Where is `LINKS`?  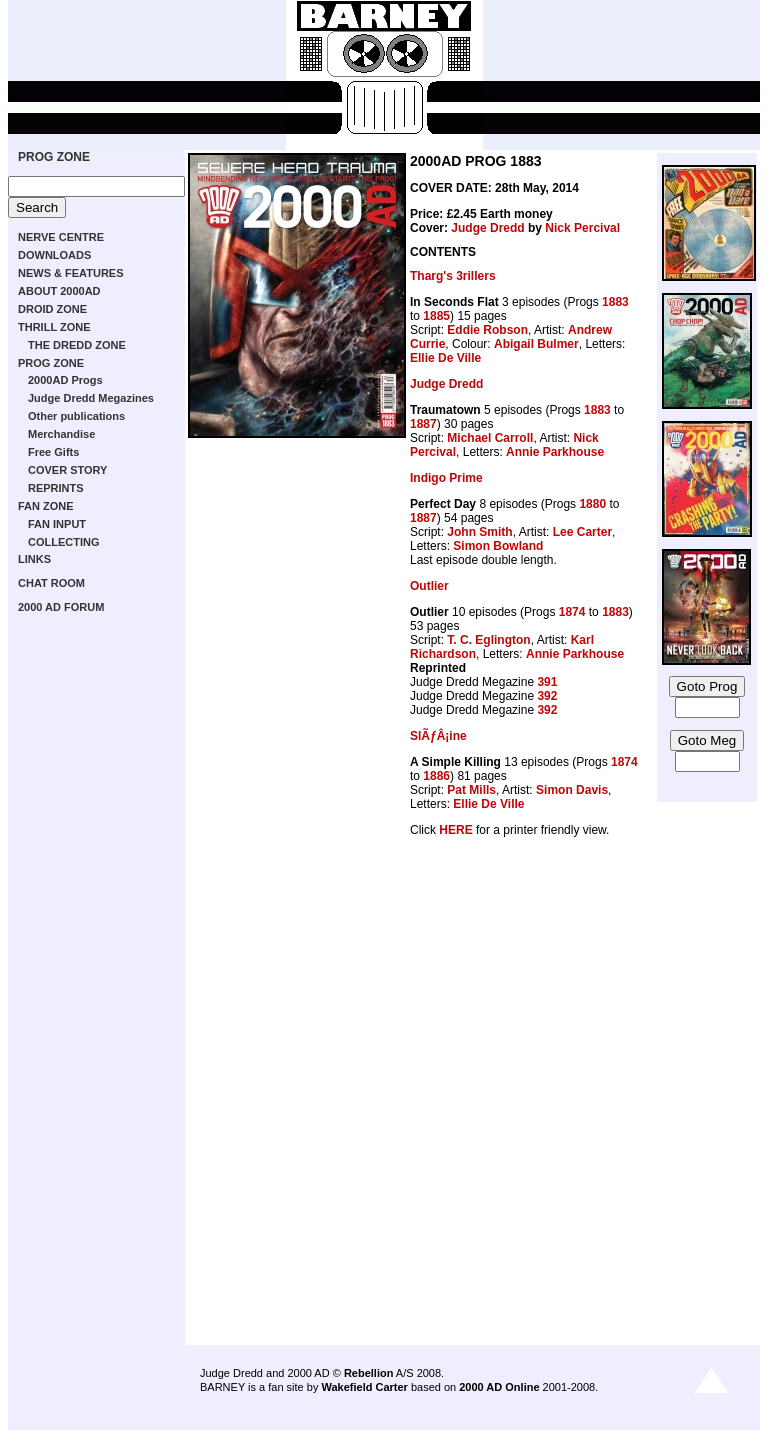
LINKS is located at coordinates (34, 559).